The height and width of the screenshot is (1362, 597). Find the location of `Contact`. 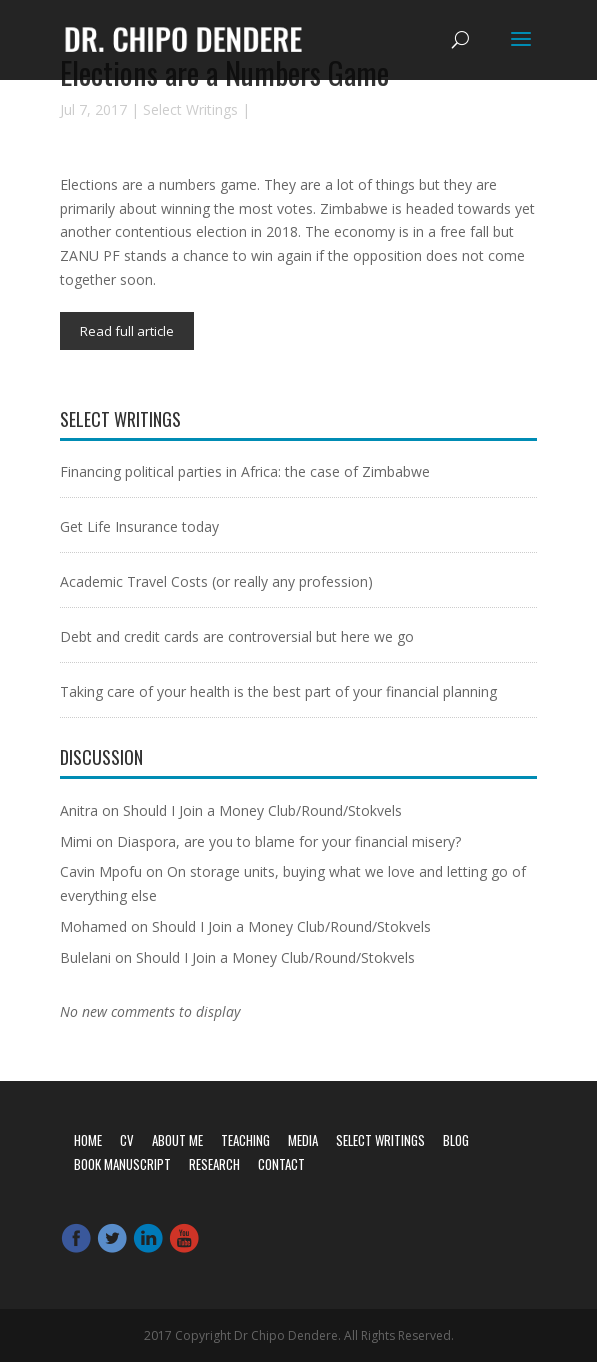

Contact is located at coordinates (281, 1164).